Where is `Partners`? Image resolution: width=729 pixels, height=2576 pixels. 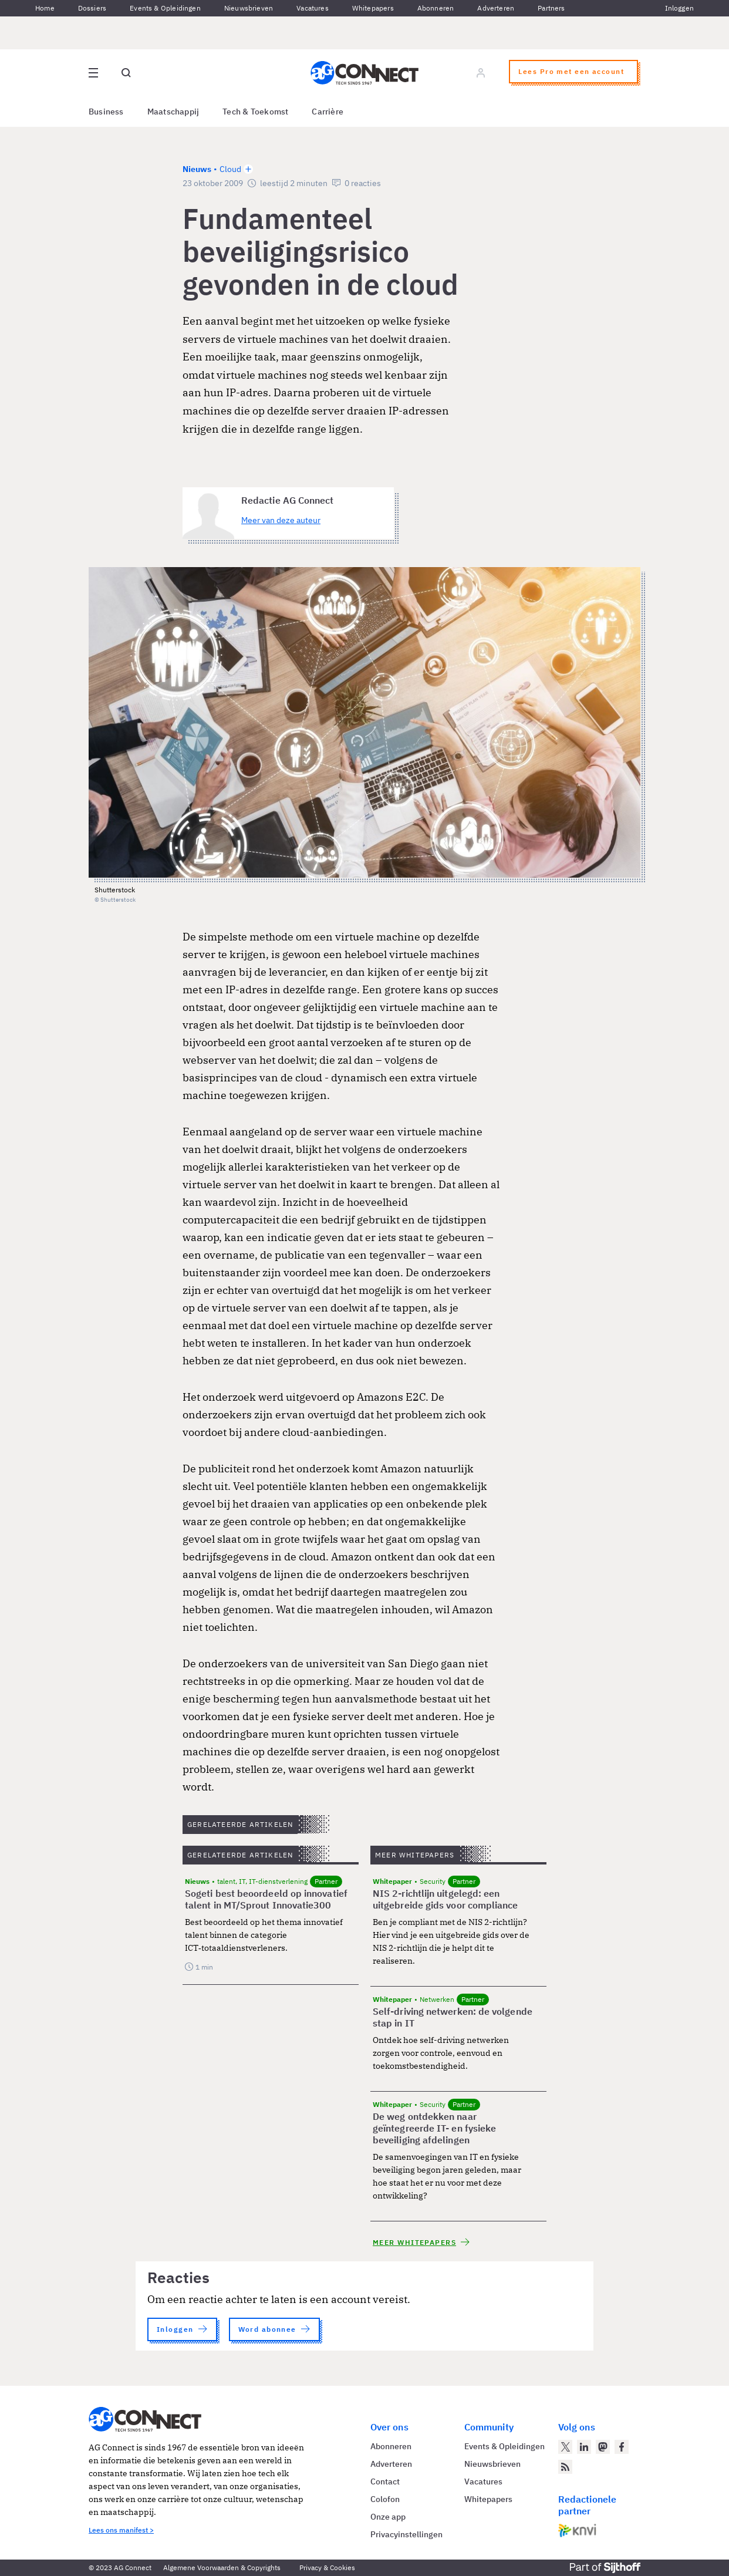
Partners is located at coordinates (551, 8).